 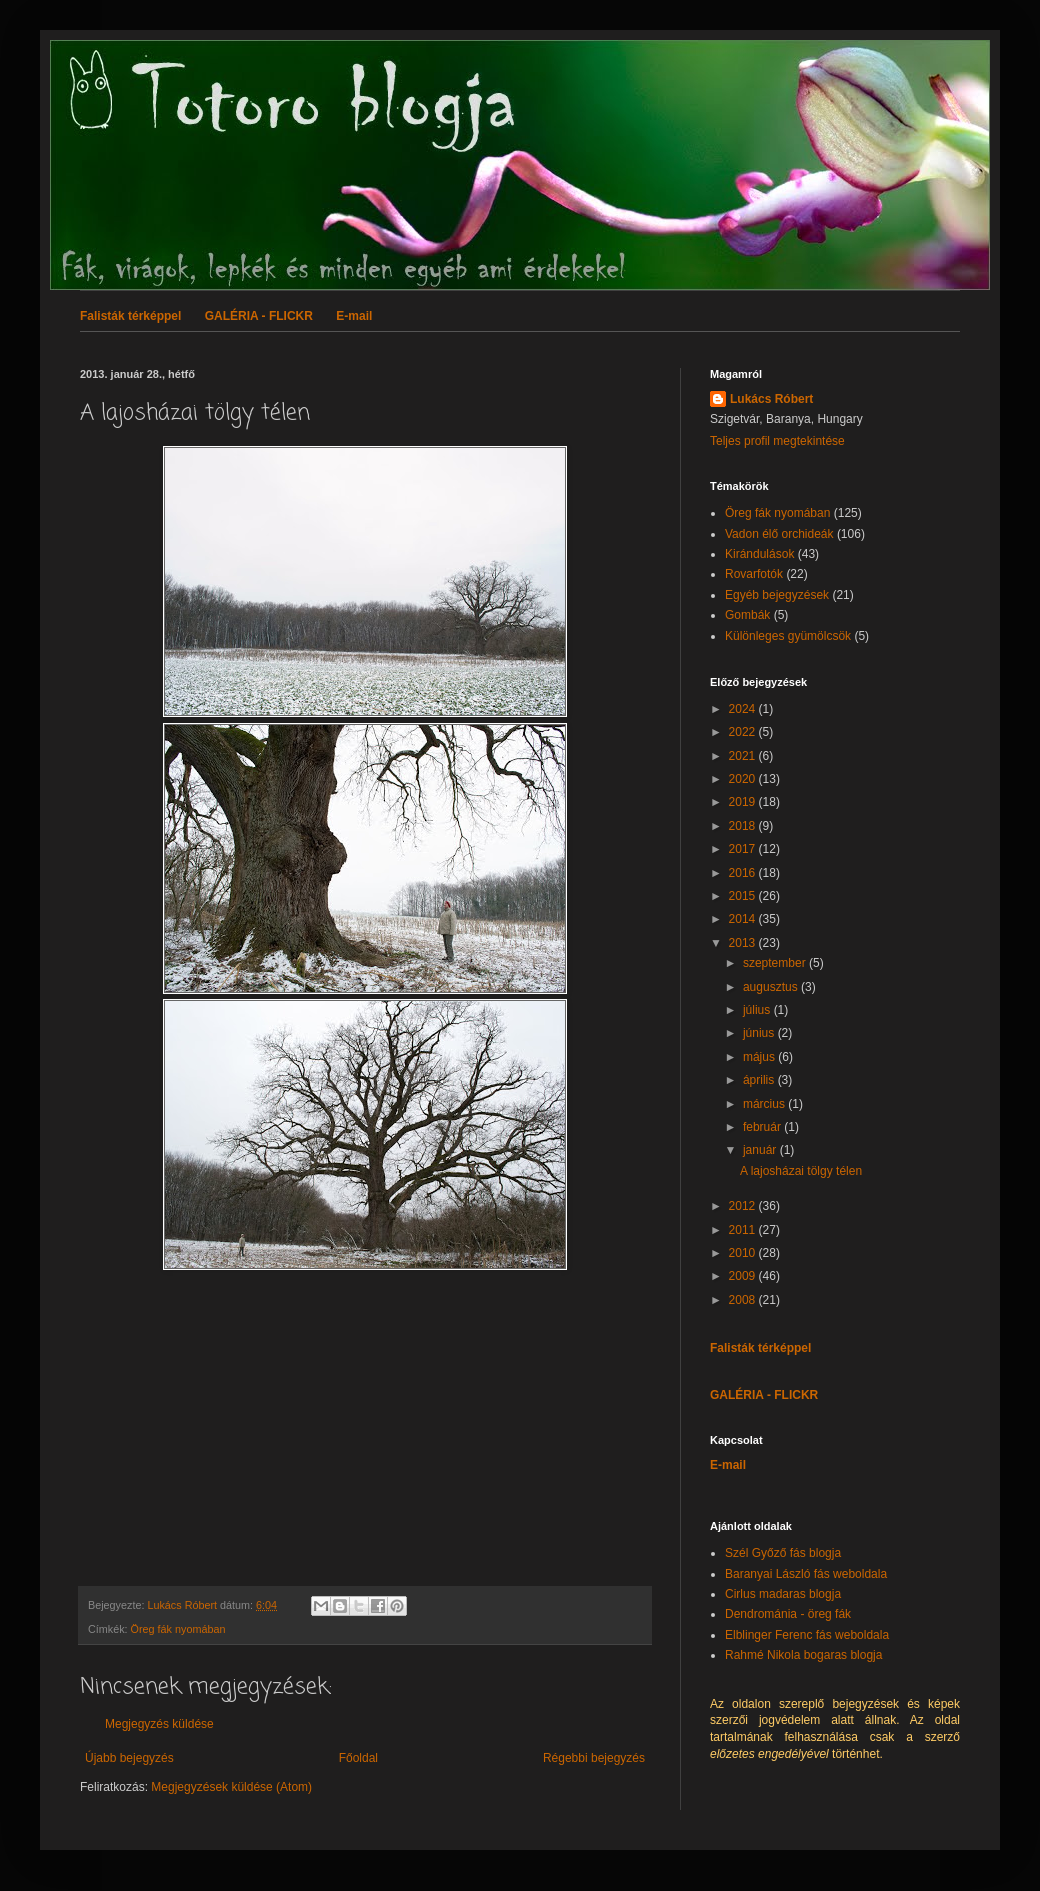 I want to click on 2015, so click(x=744, y=896).